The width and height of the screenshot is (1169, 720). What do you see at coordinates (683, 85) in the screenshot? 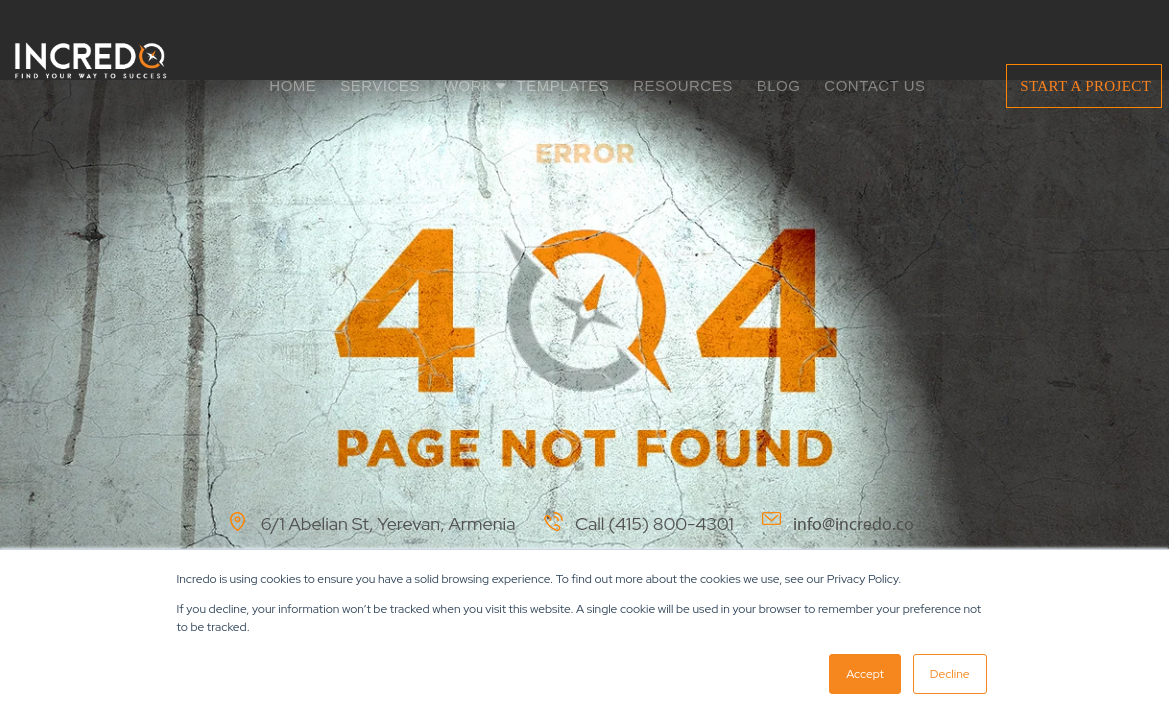
I see `RESOURCES [menuitem]` at bounding box center [683, 85].